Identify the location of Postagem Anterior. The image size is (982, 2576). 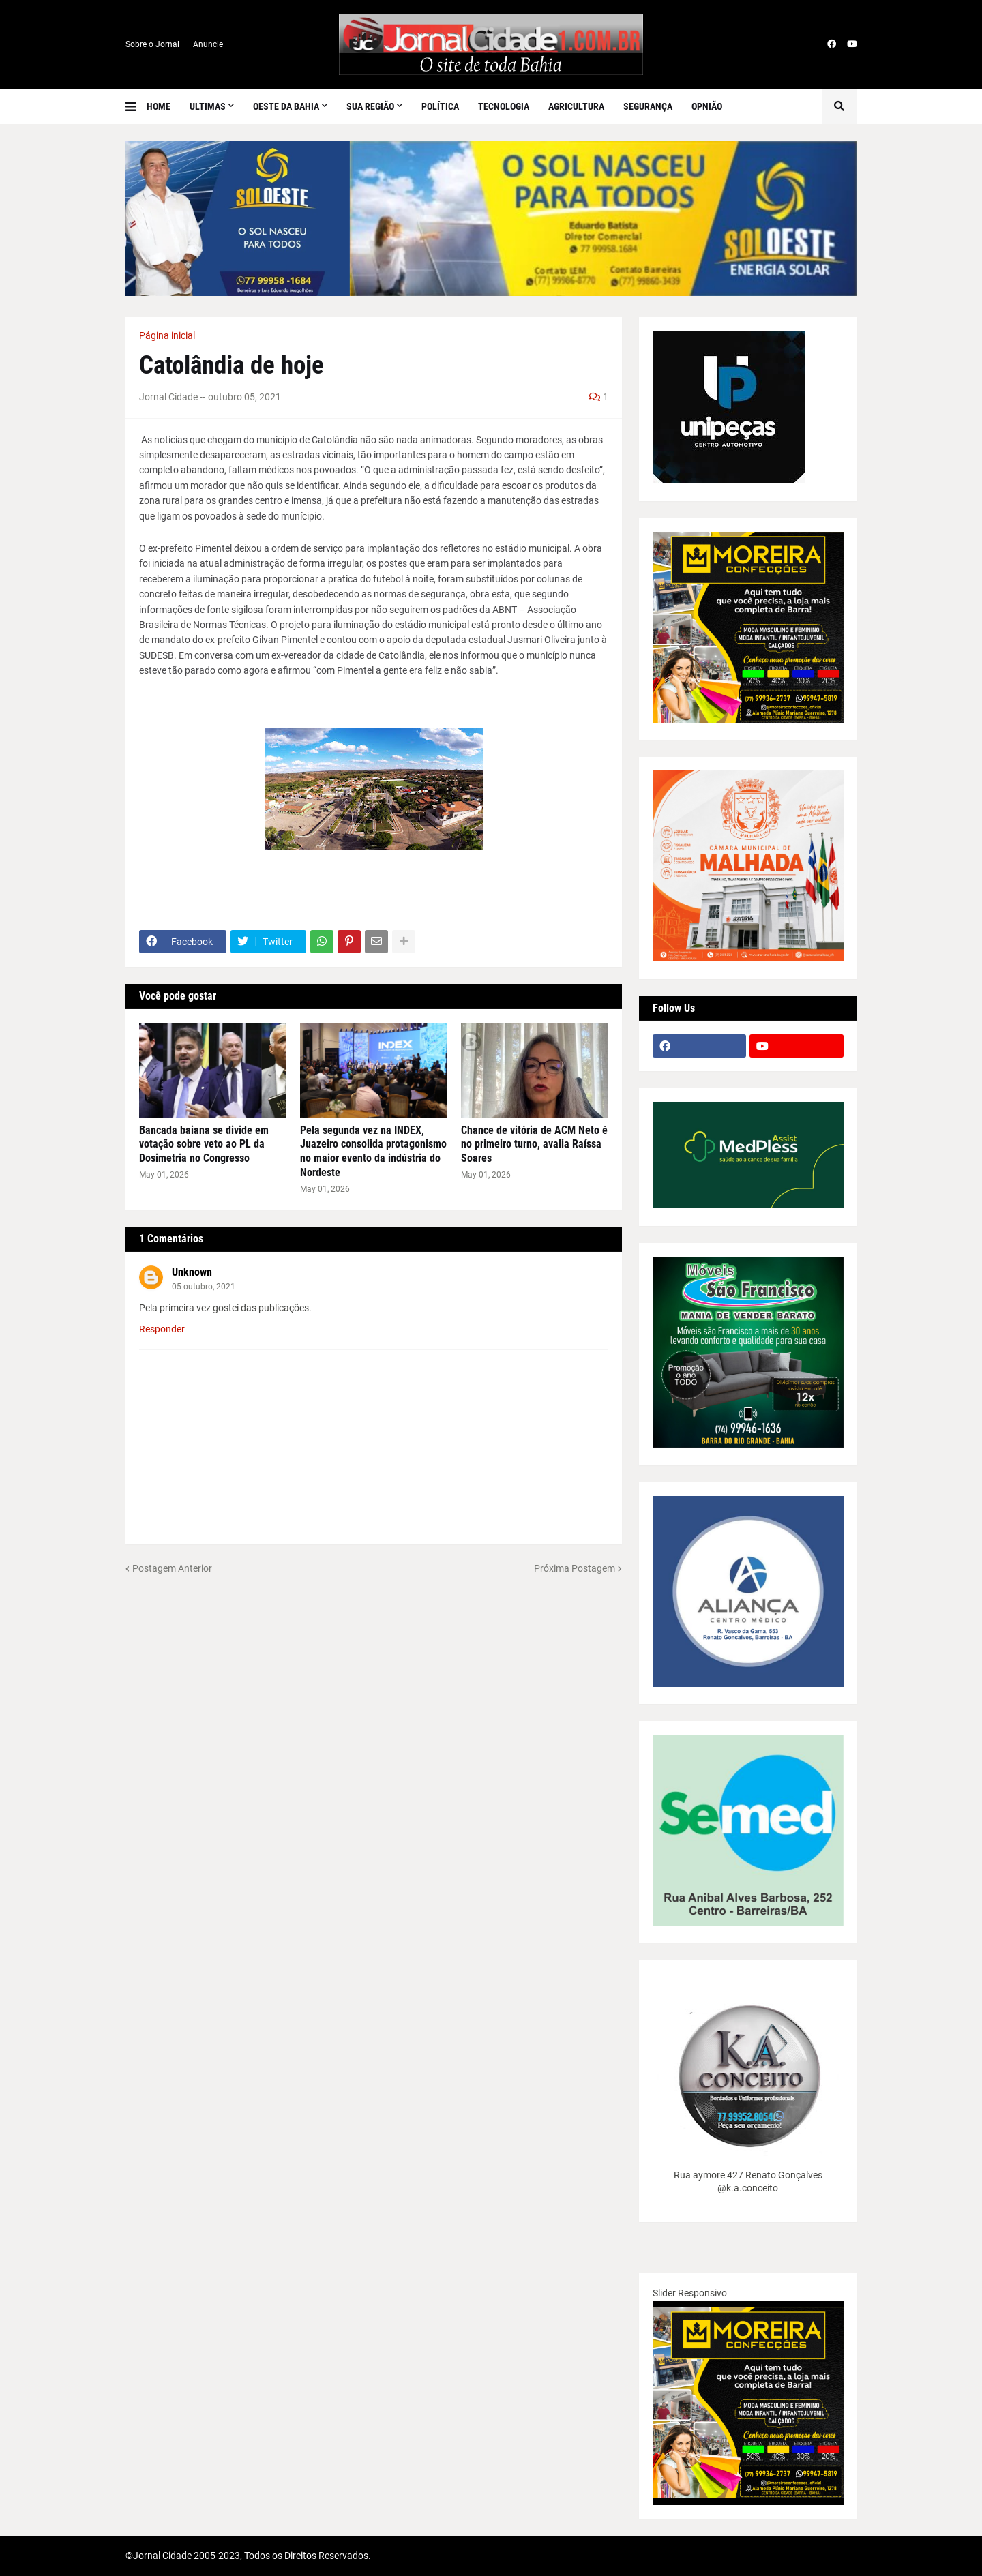
(172, 1568).